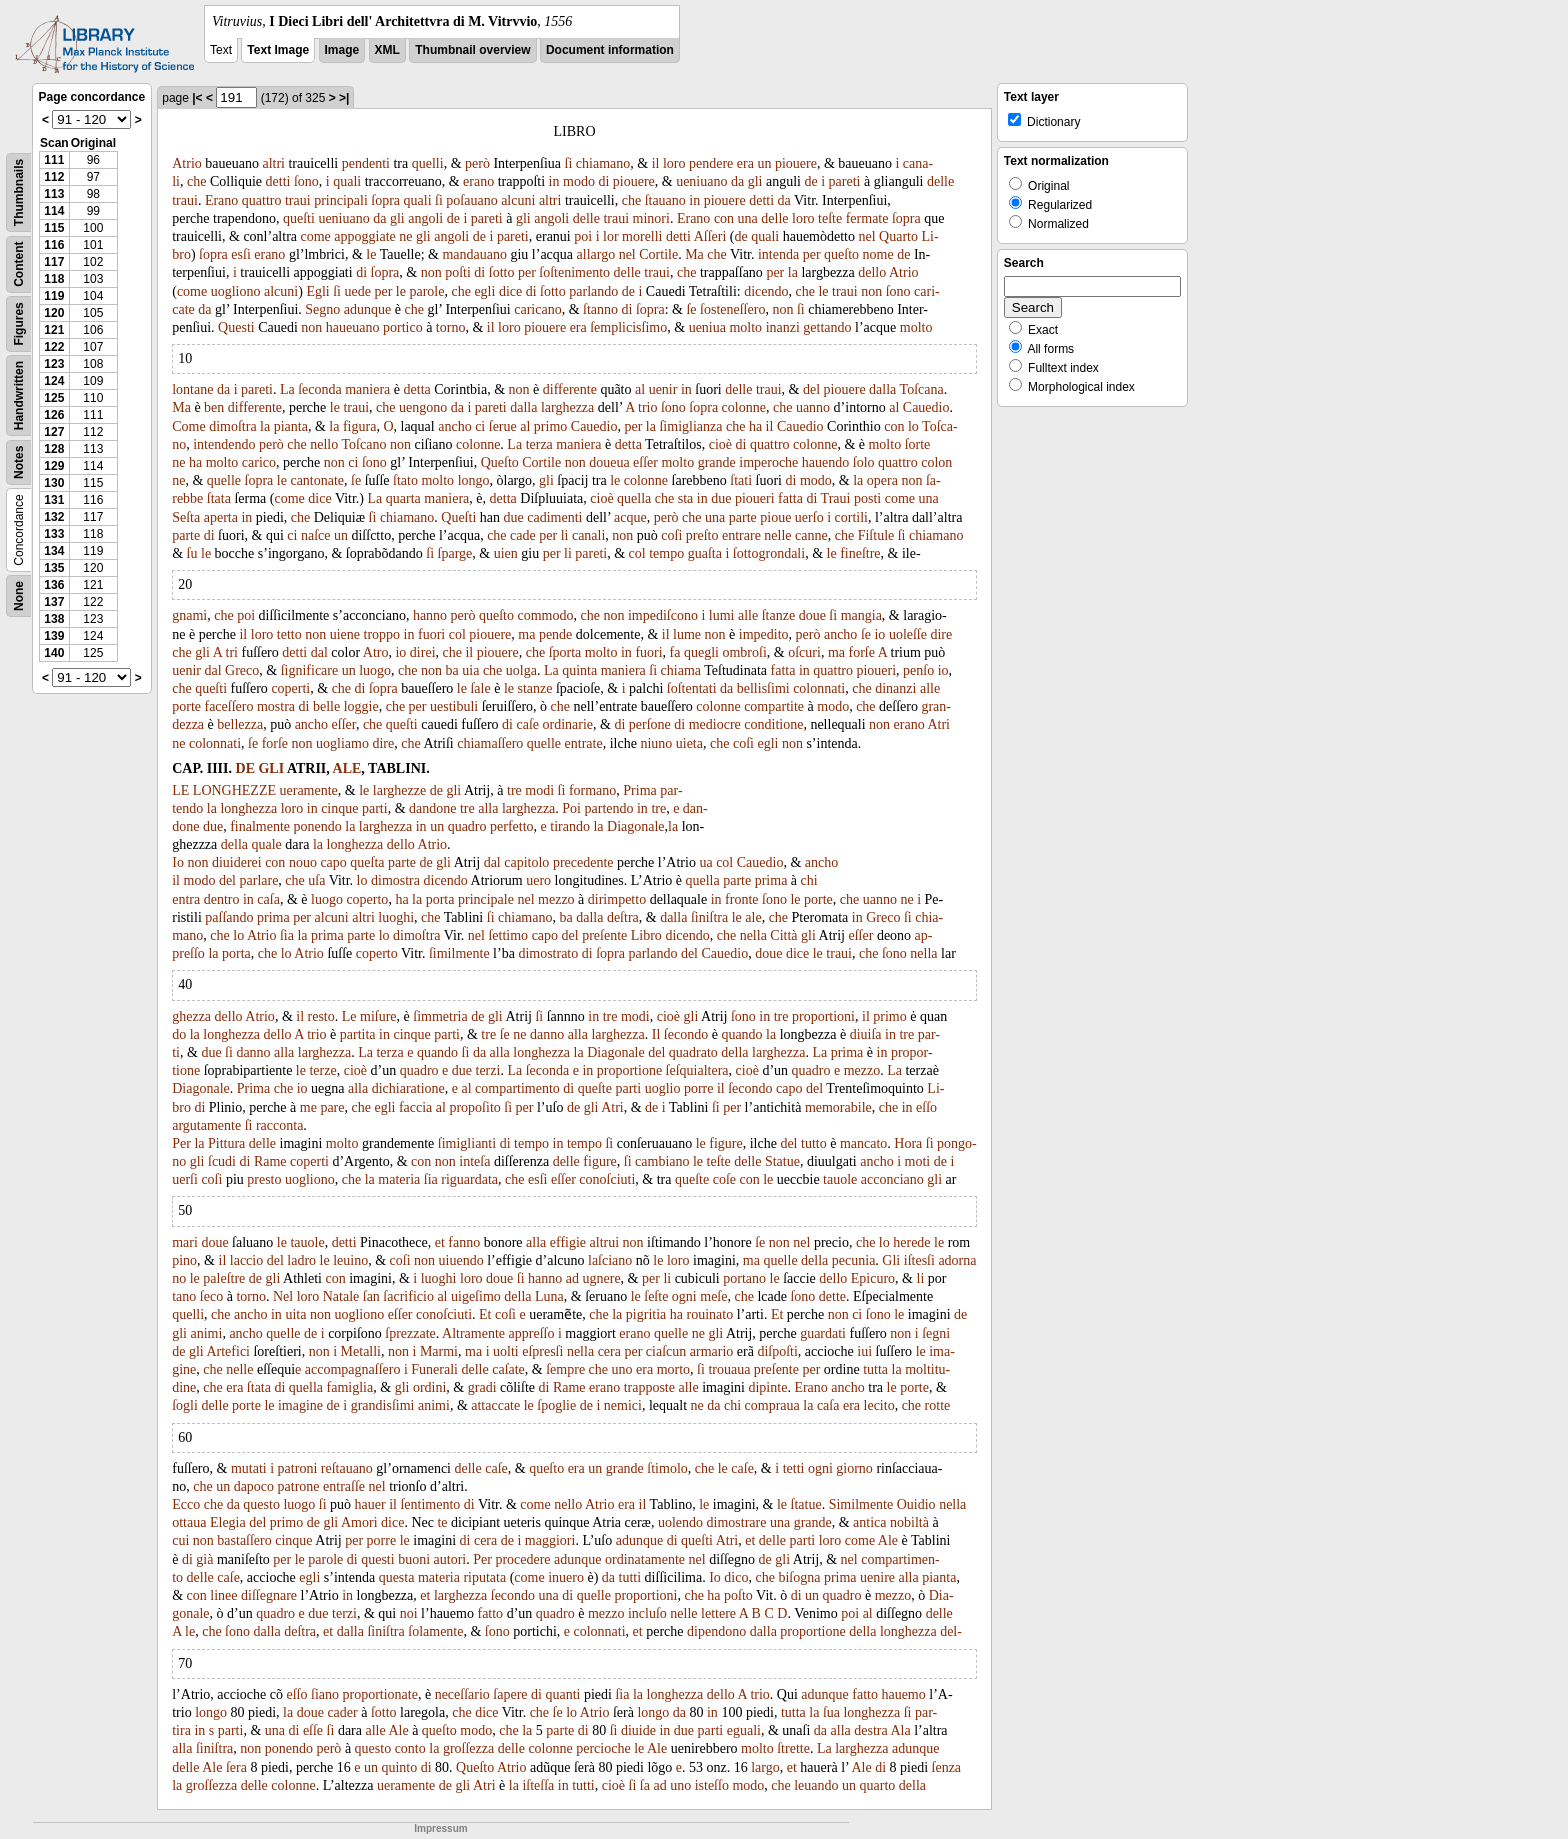 The width and height of the screenshot is (1568, 1839). Describe the element at coordinates (318, 826) in the screenshot. I see `ponendo` at that location.